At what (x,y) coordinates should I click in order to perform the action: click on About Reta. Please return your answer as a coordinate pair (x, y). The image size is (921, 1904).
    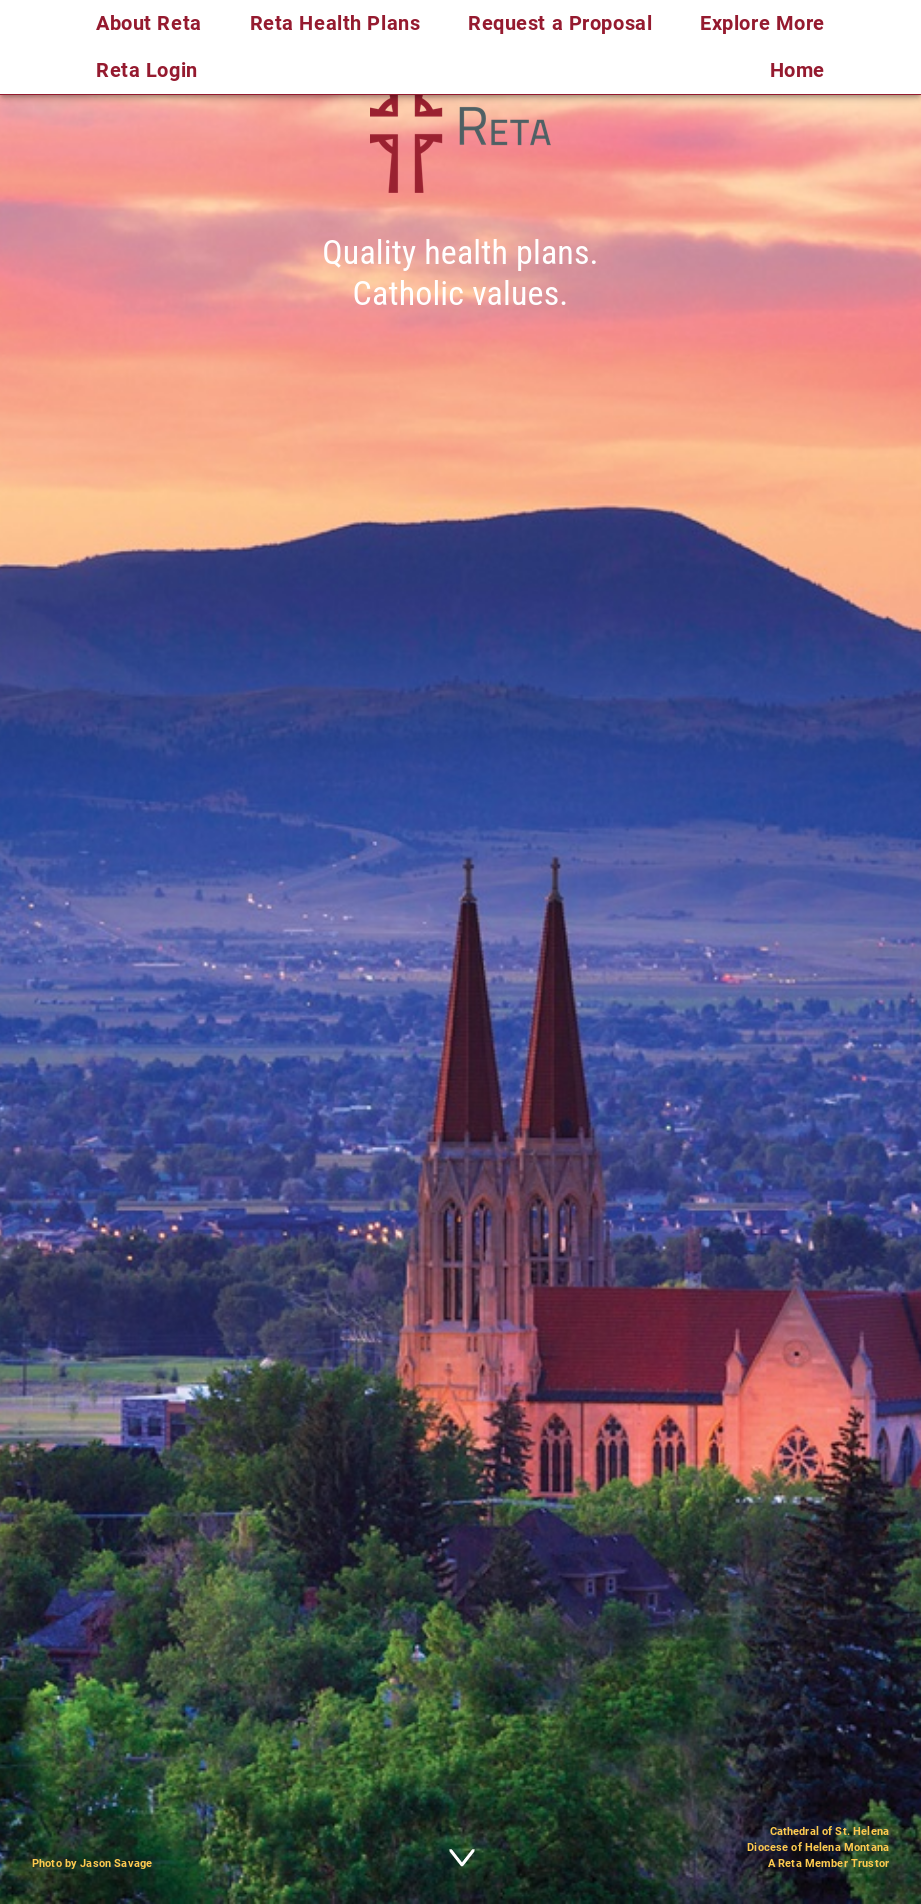
    Looking at the image, I should click on (149, 23).